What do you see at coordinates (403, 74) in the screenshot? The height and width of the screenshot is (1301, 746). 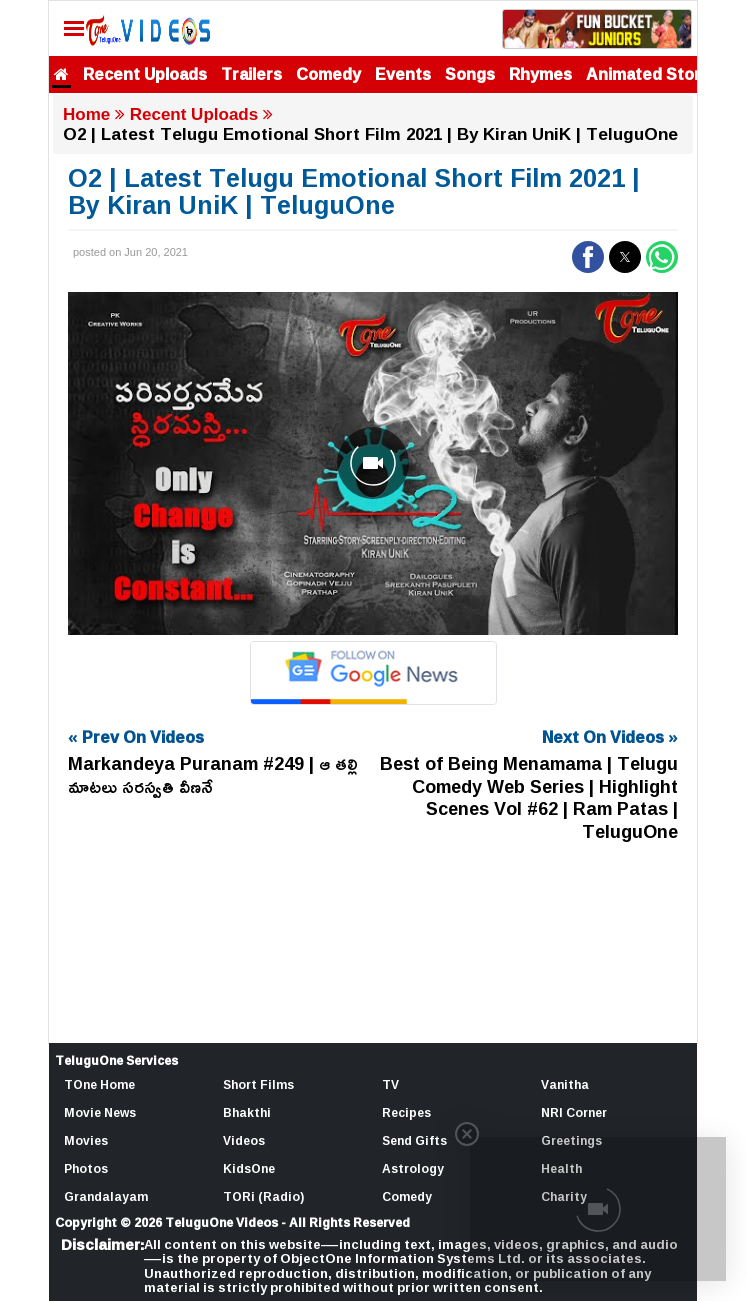 I see `Events` at bounding box center [403, 74].